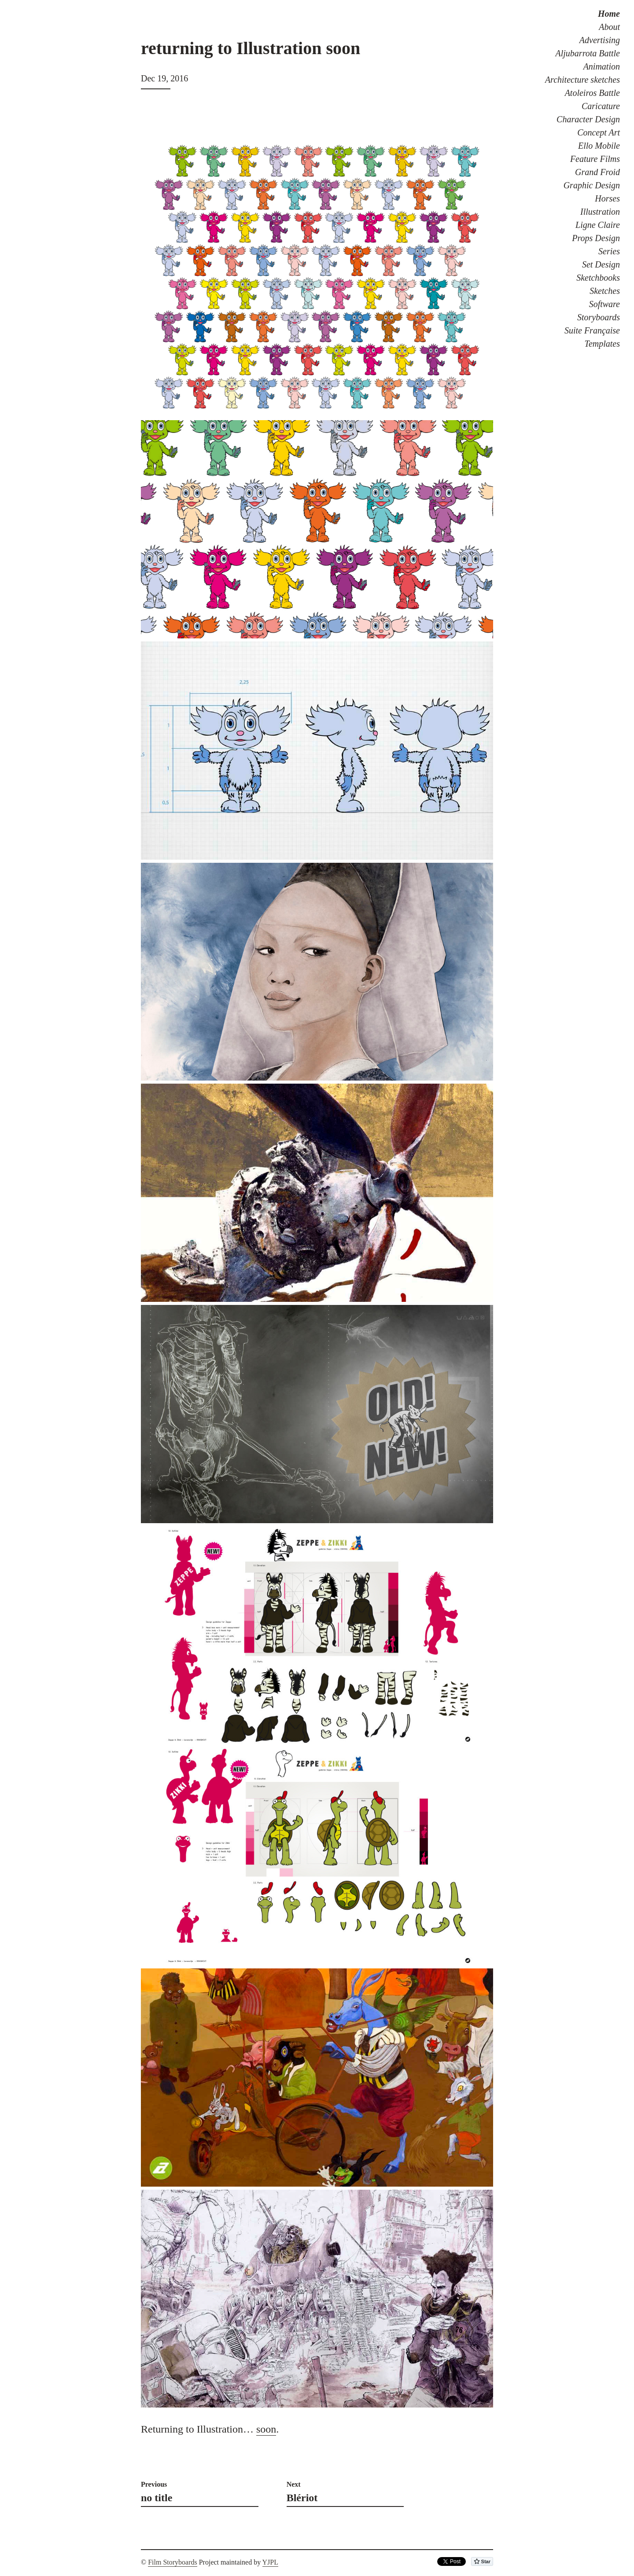  I want to click on Storyboards, so click(598, 317).